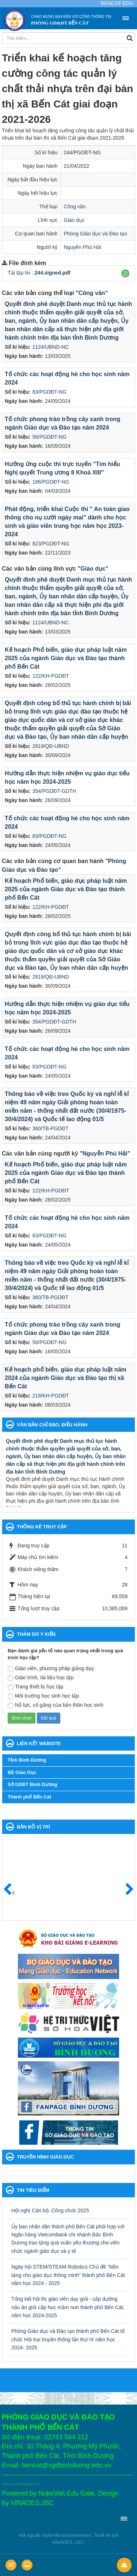  What do you see at coordinates (92, 293) in the screenshot?
I see `"Công văn"` at bounding box center [92, 293].